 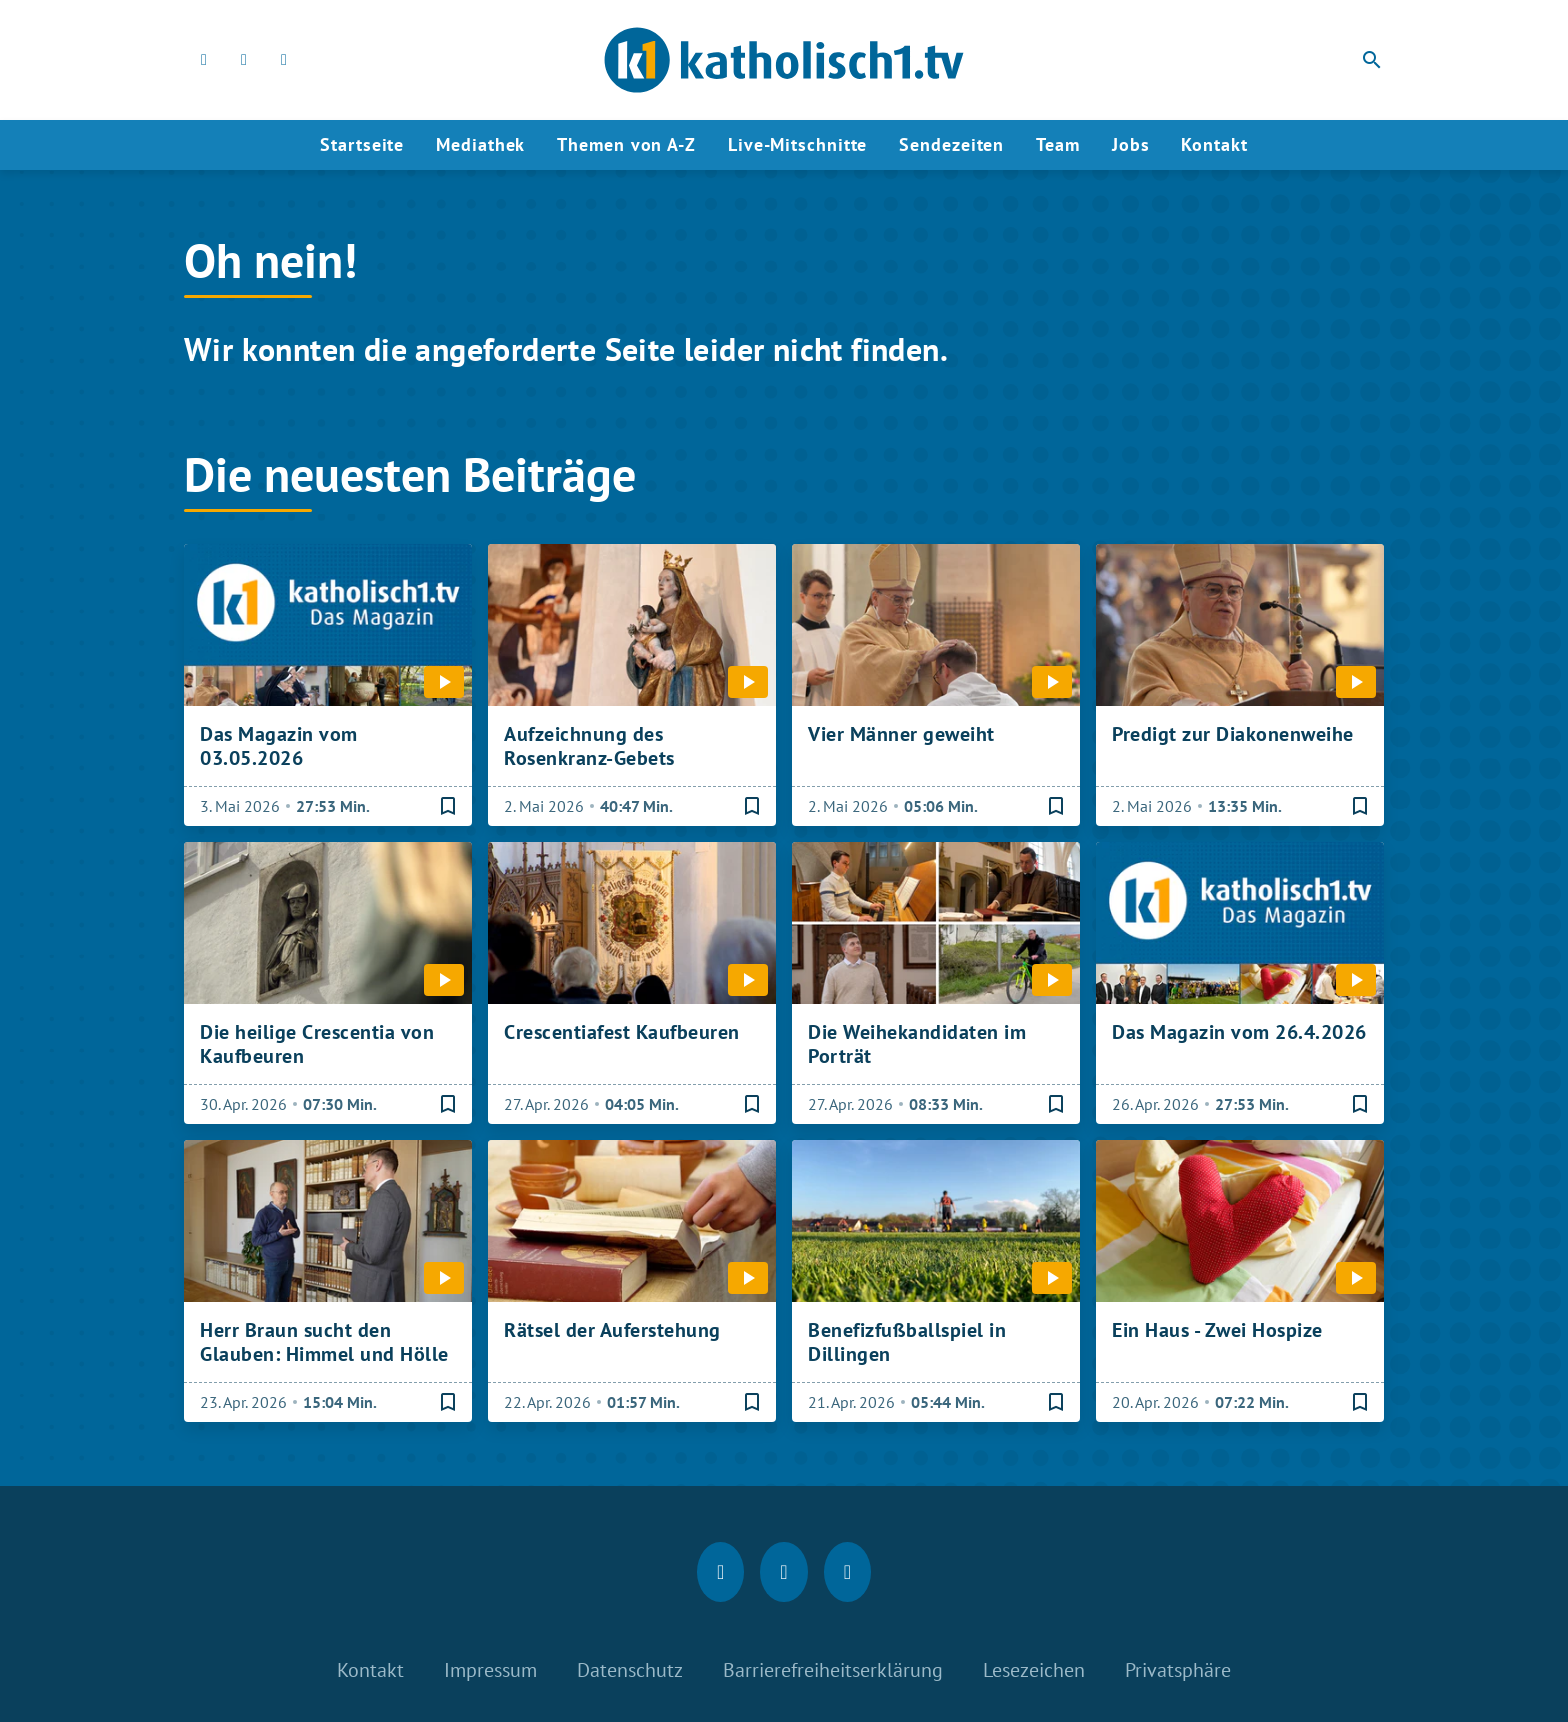 What do you see at coordinates (626, 144) in the screenshot?
I see `Themen von A-Z` at bounding box center [626, 144].